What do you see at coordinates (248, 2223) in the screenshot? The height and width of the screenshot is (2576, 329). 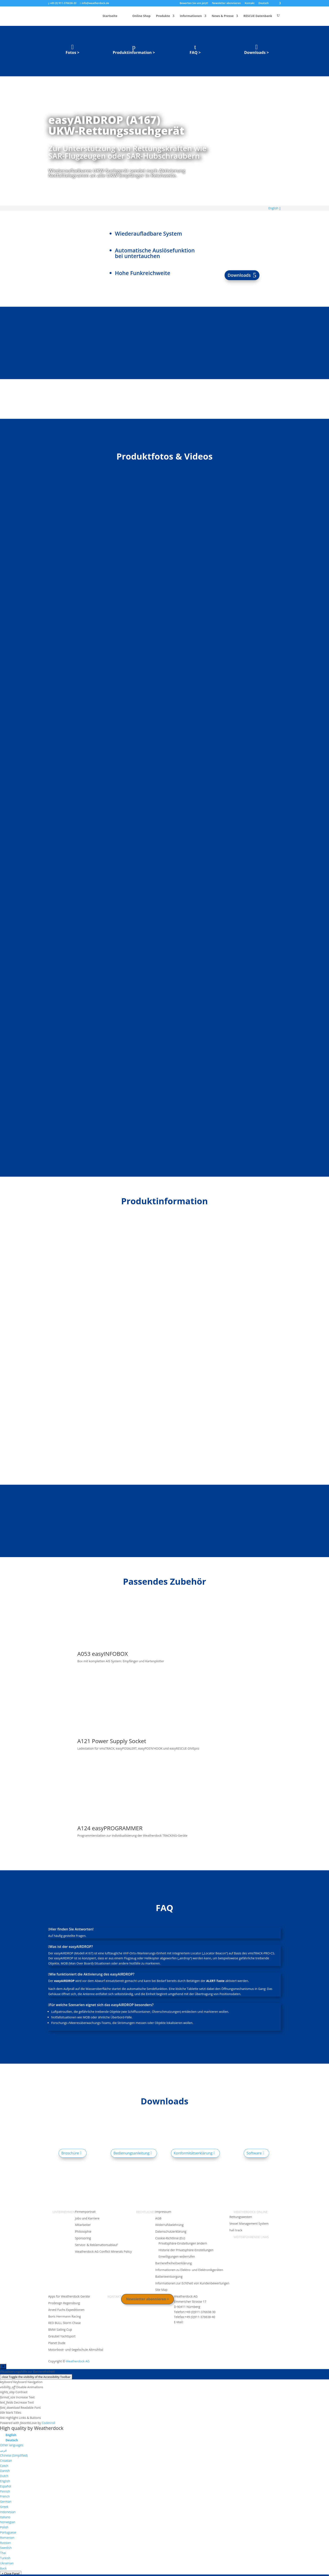 I see `Vessel Management System` at bounding box center [248, 2223].